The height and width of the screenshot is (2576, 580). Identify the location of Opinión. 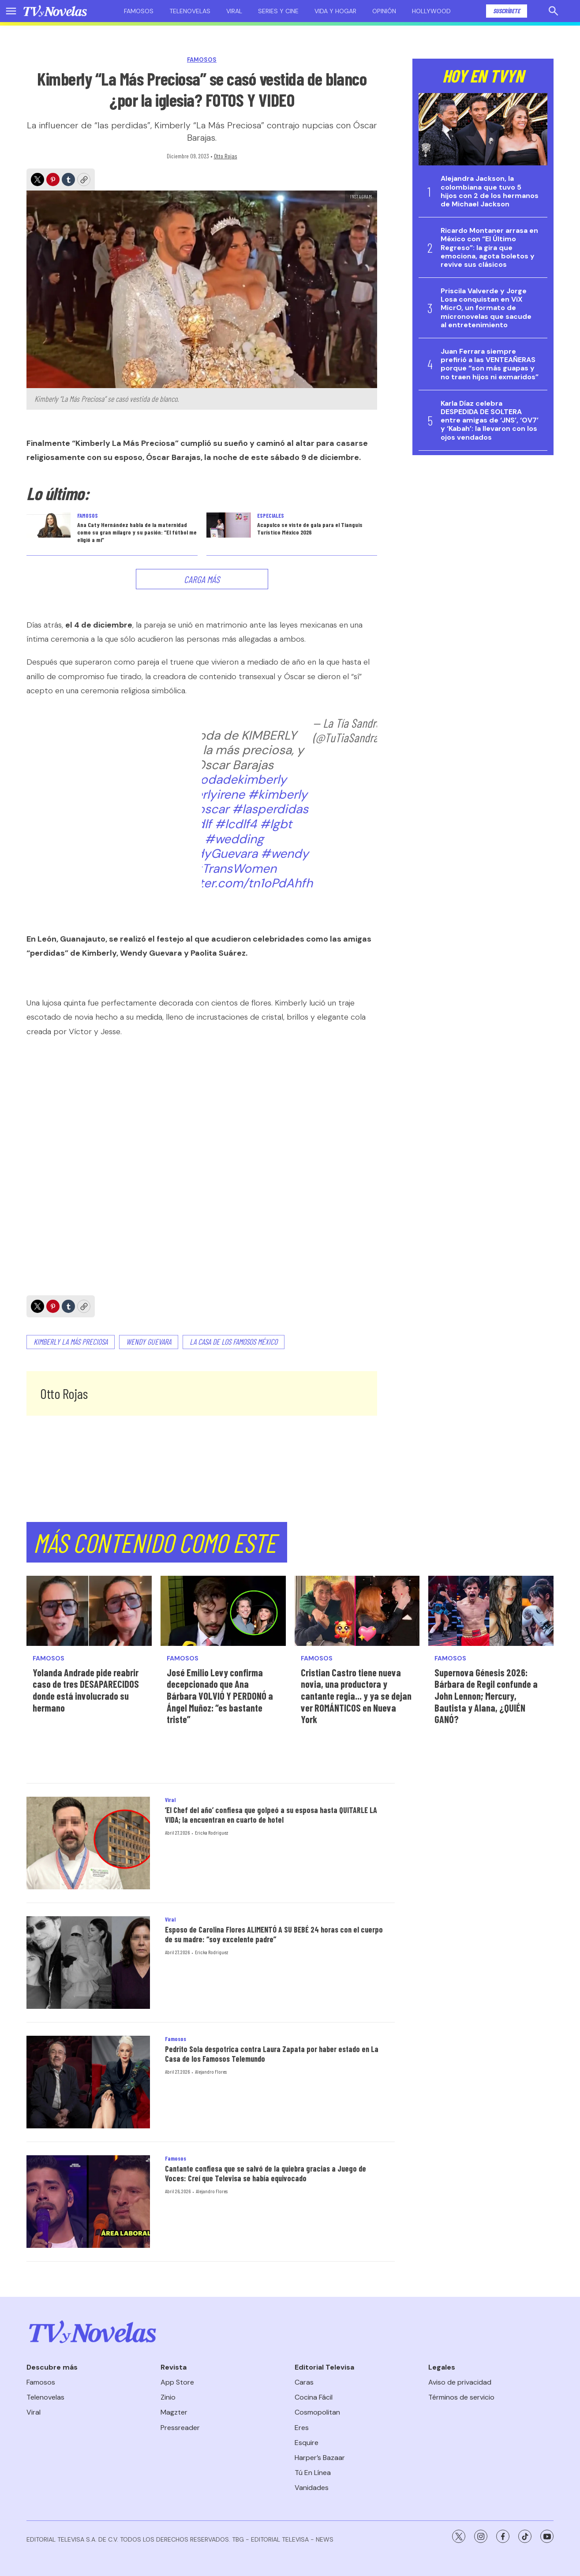
(384, 11).